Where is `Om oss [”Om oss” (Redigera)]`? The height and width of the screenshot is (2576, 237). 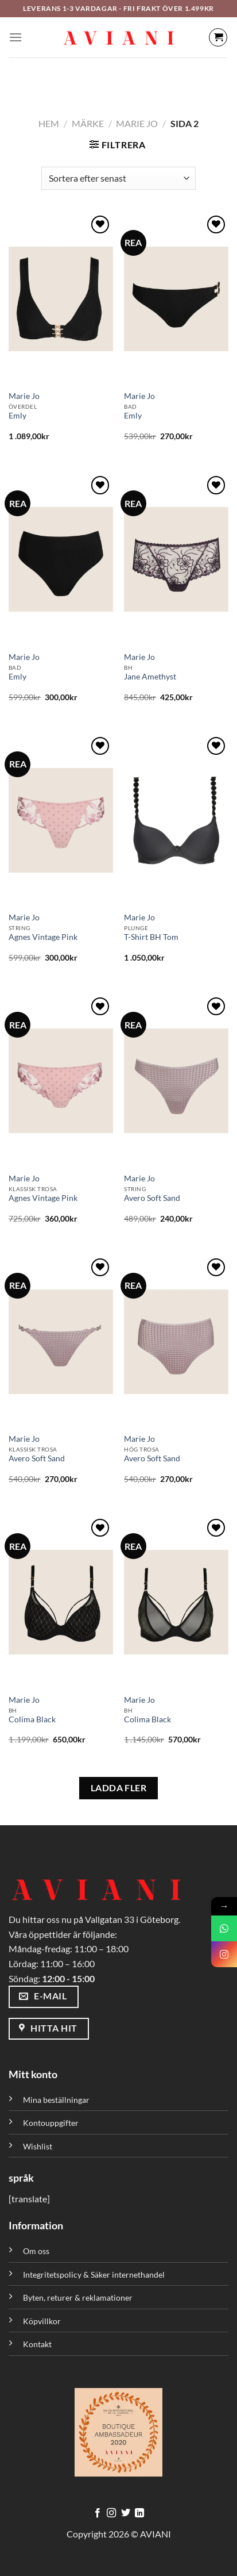 Om oss [”Om oss” (Redigera)] is located at coordinates (36, 2251).